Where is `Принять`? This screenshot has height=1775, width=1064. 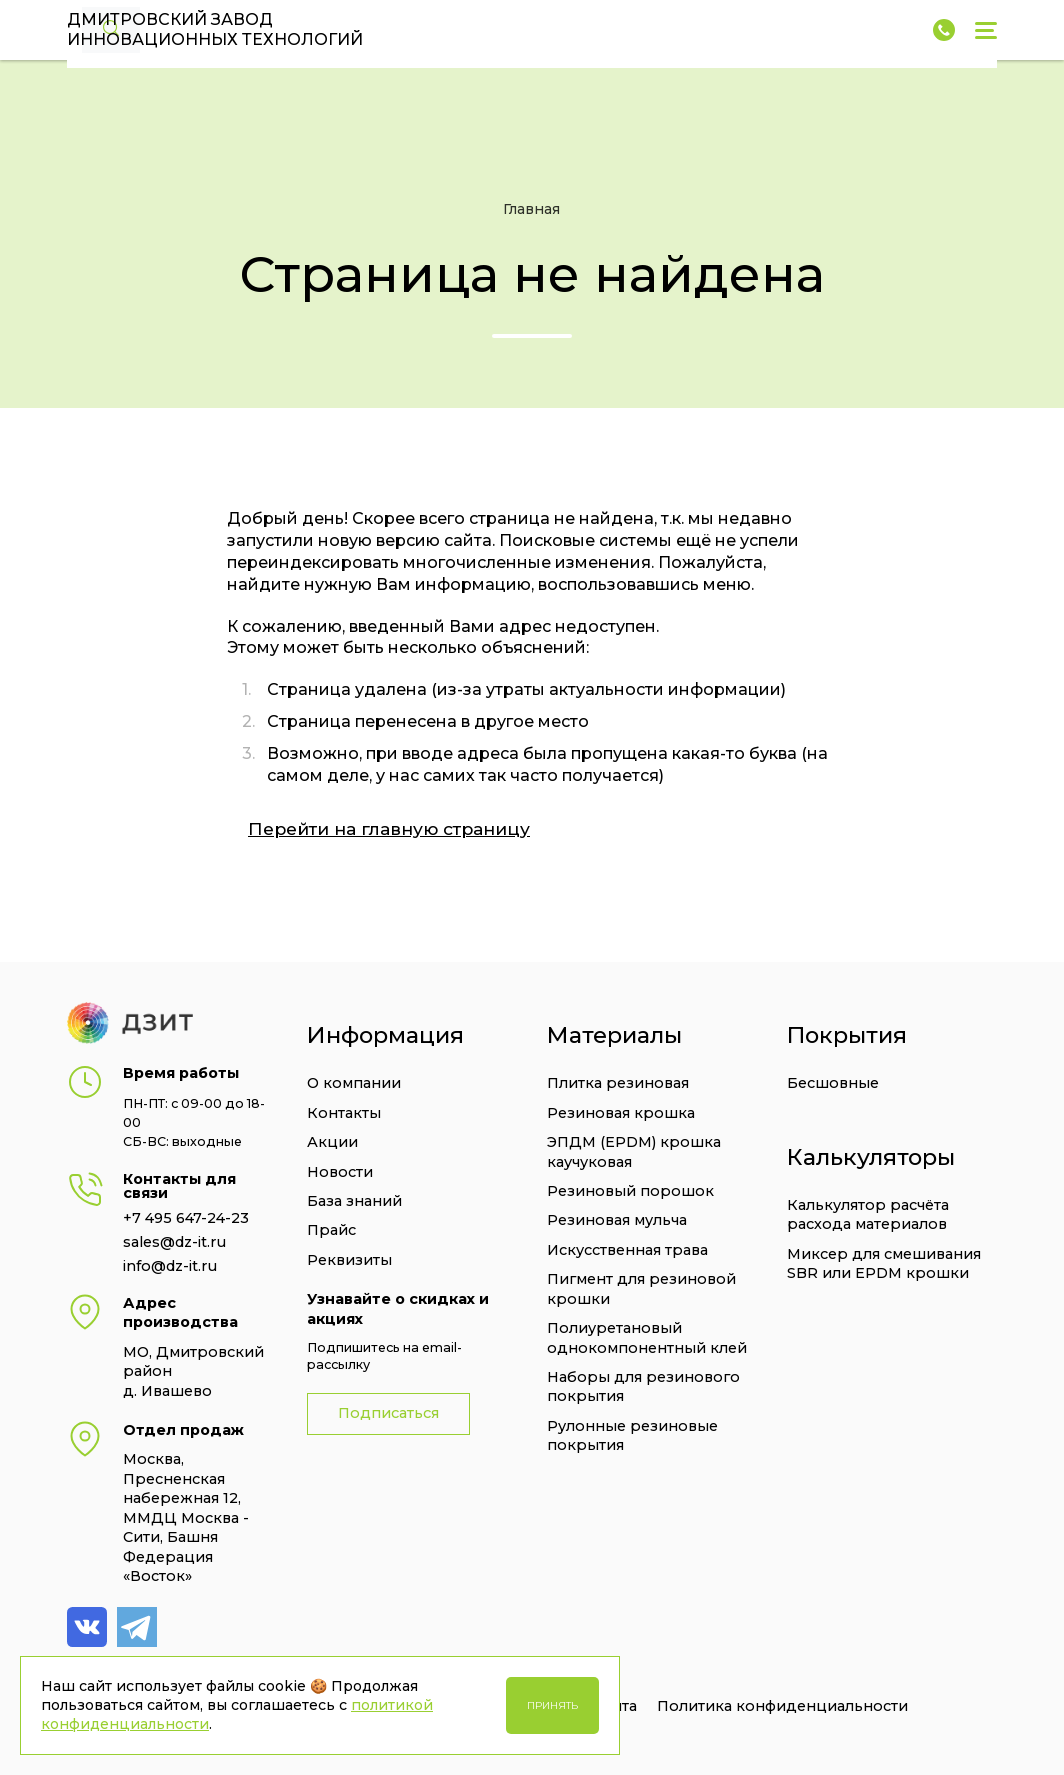
Принять is located at coordinates (552, 1705).